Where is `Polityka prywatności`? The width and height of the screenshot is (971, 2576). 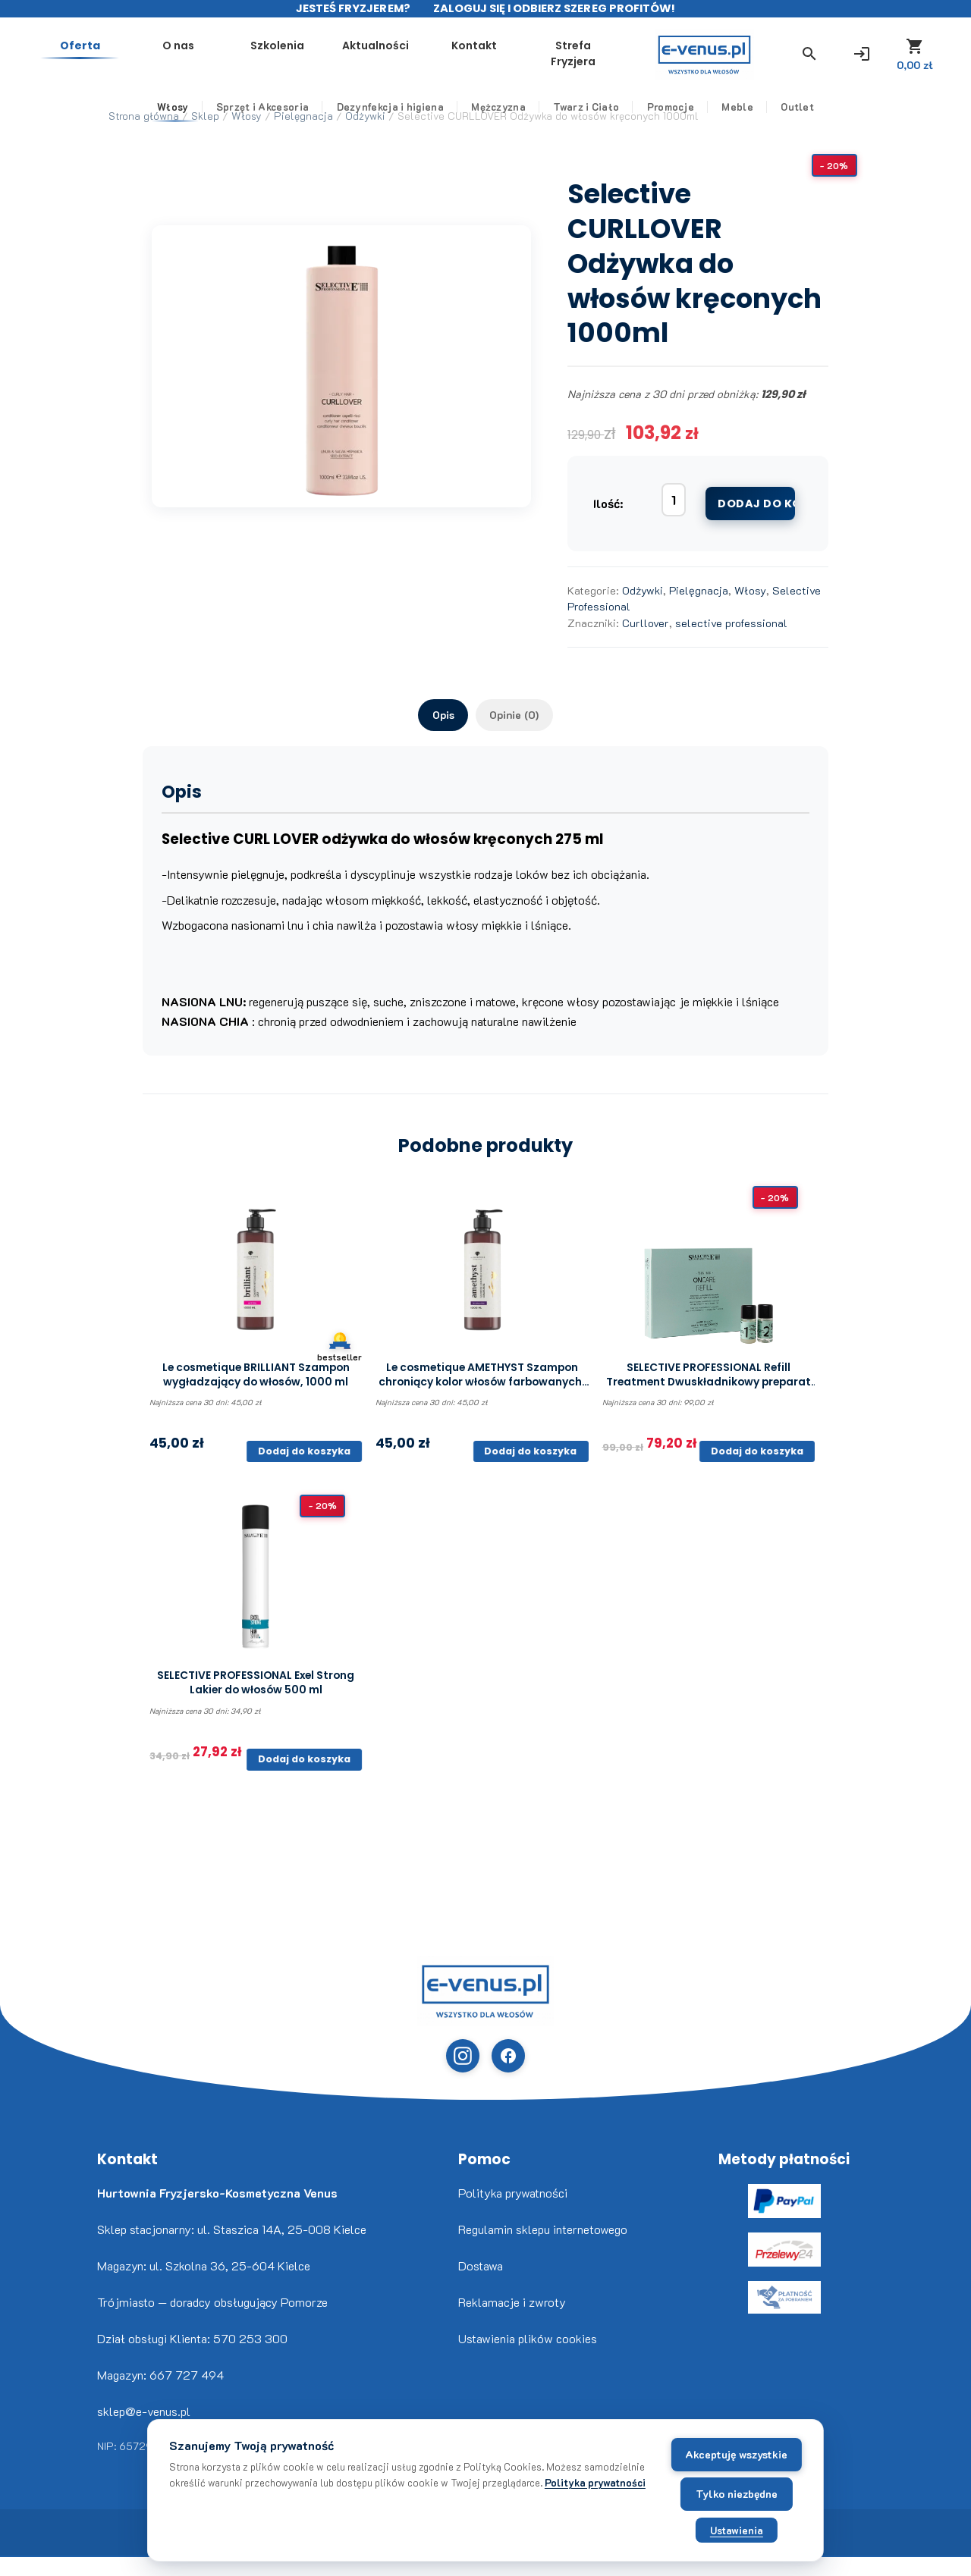 Polityka prywatności is located at coordinates (512, 2212).